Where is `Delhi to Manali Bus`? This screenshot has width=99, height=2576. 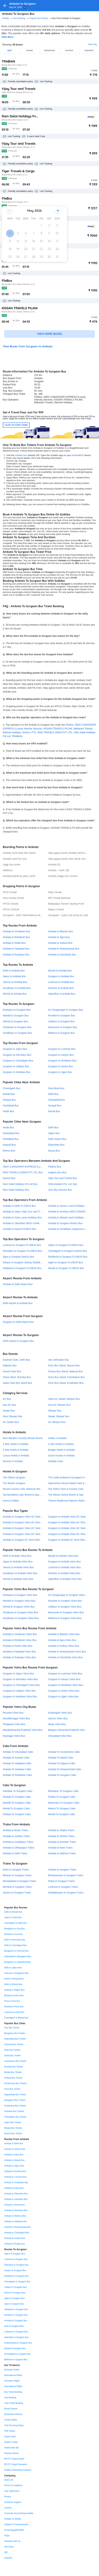
Delhi to Manali Bus is located at coordinates (13, 1912).